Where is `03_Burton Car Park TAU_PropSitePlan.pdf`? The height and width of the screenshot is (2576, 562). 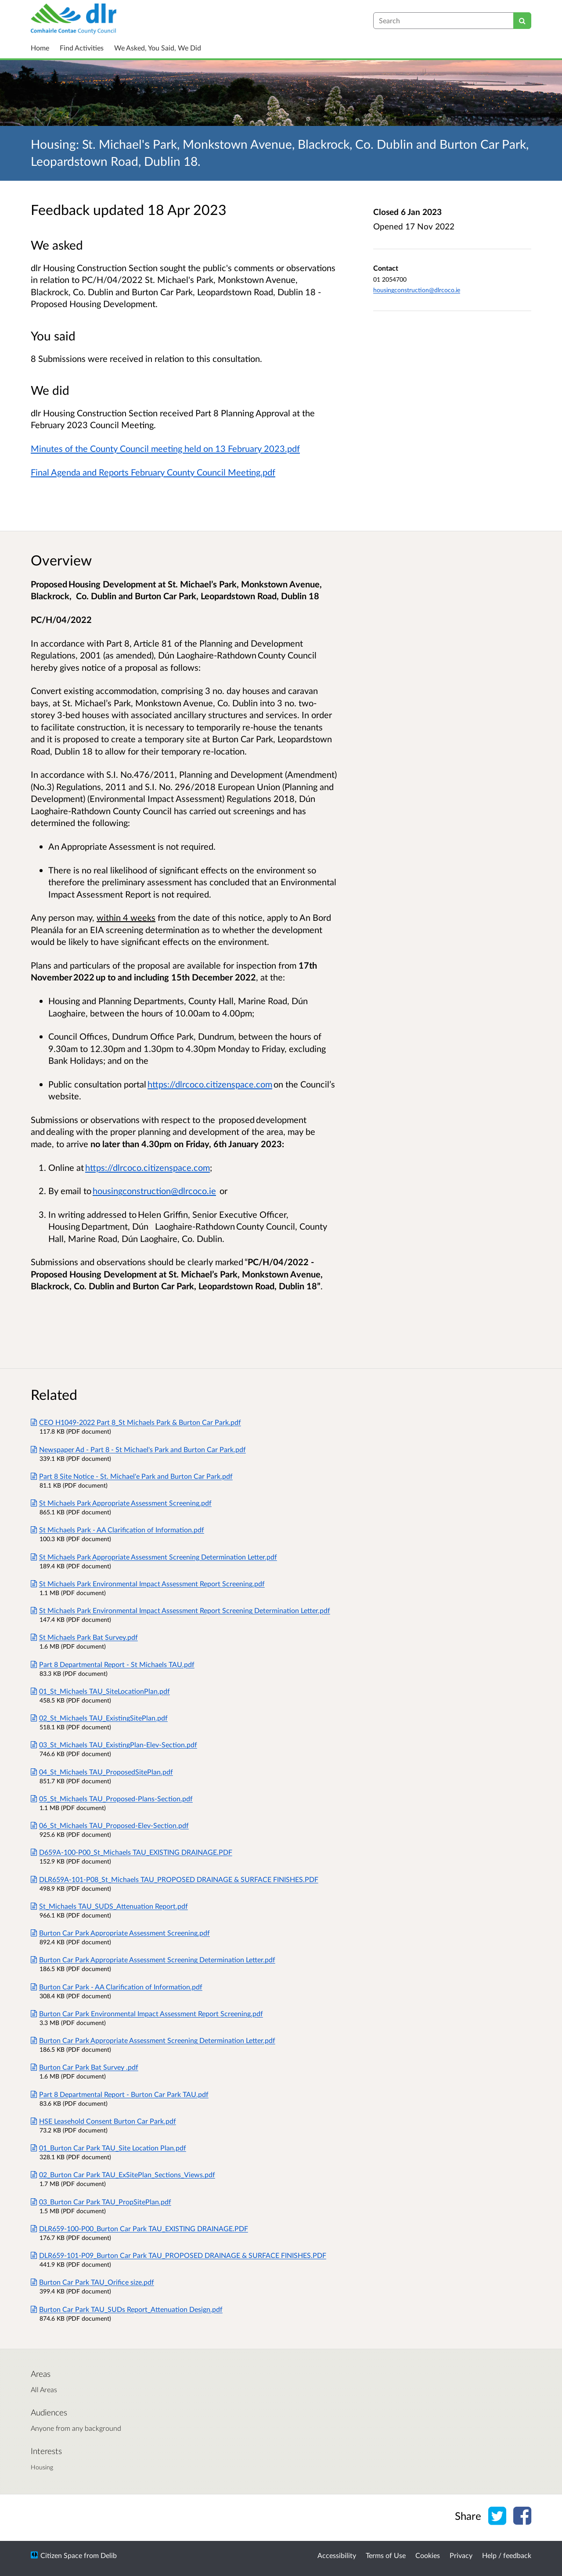
03_Burton Car Park TAU_PropSitePlan.pdf is located at coordinates (101, 2201).